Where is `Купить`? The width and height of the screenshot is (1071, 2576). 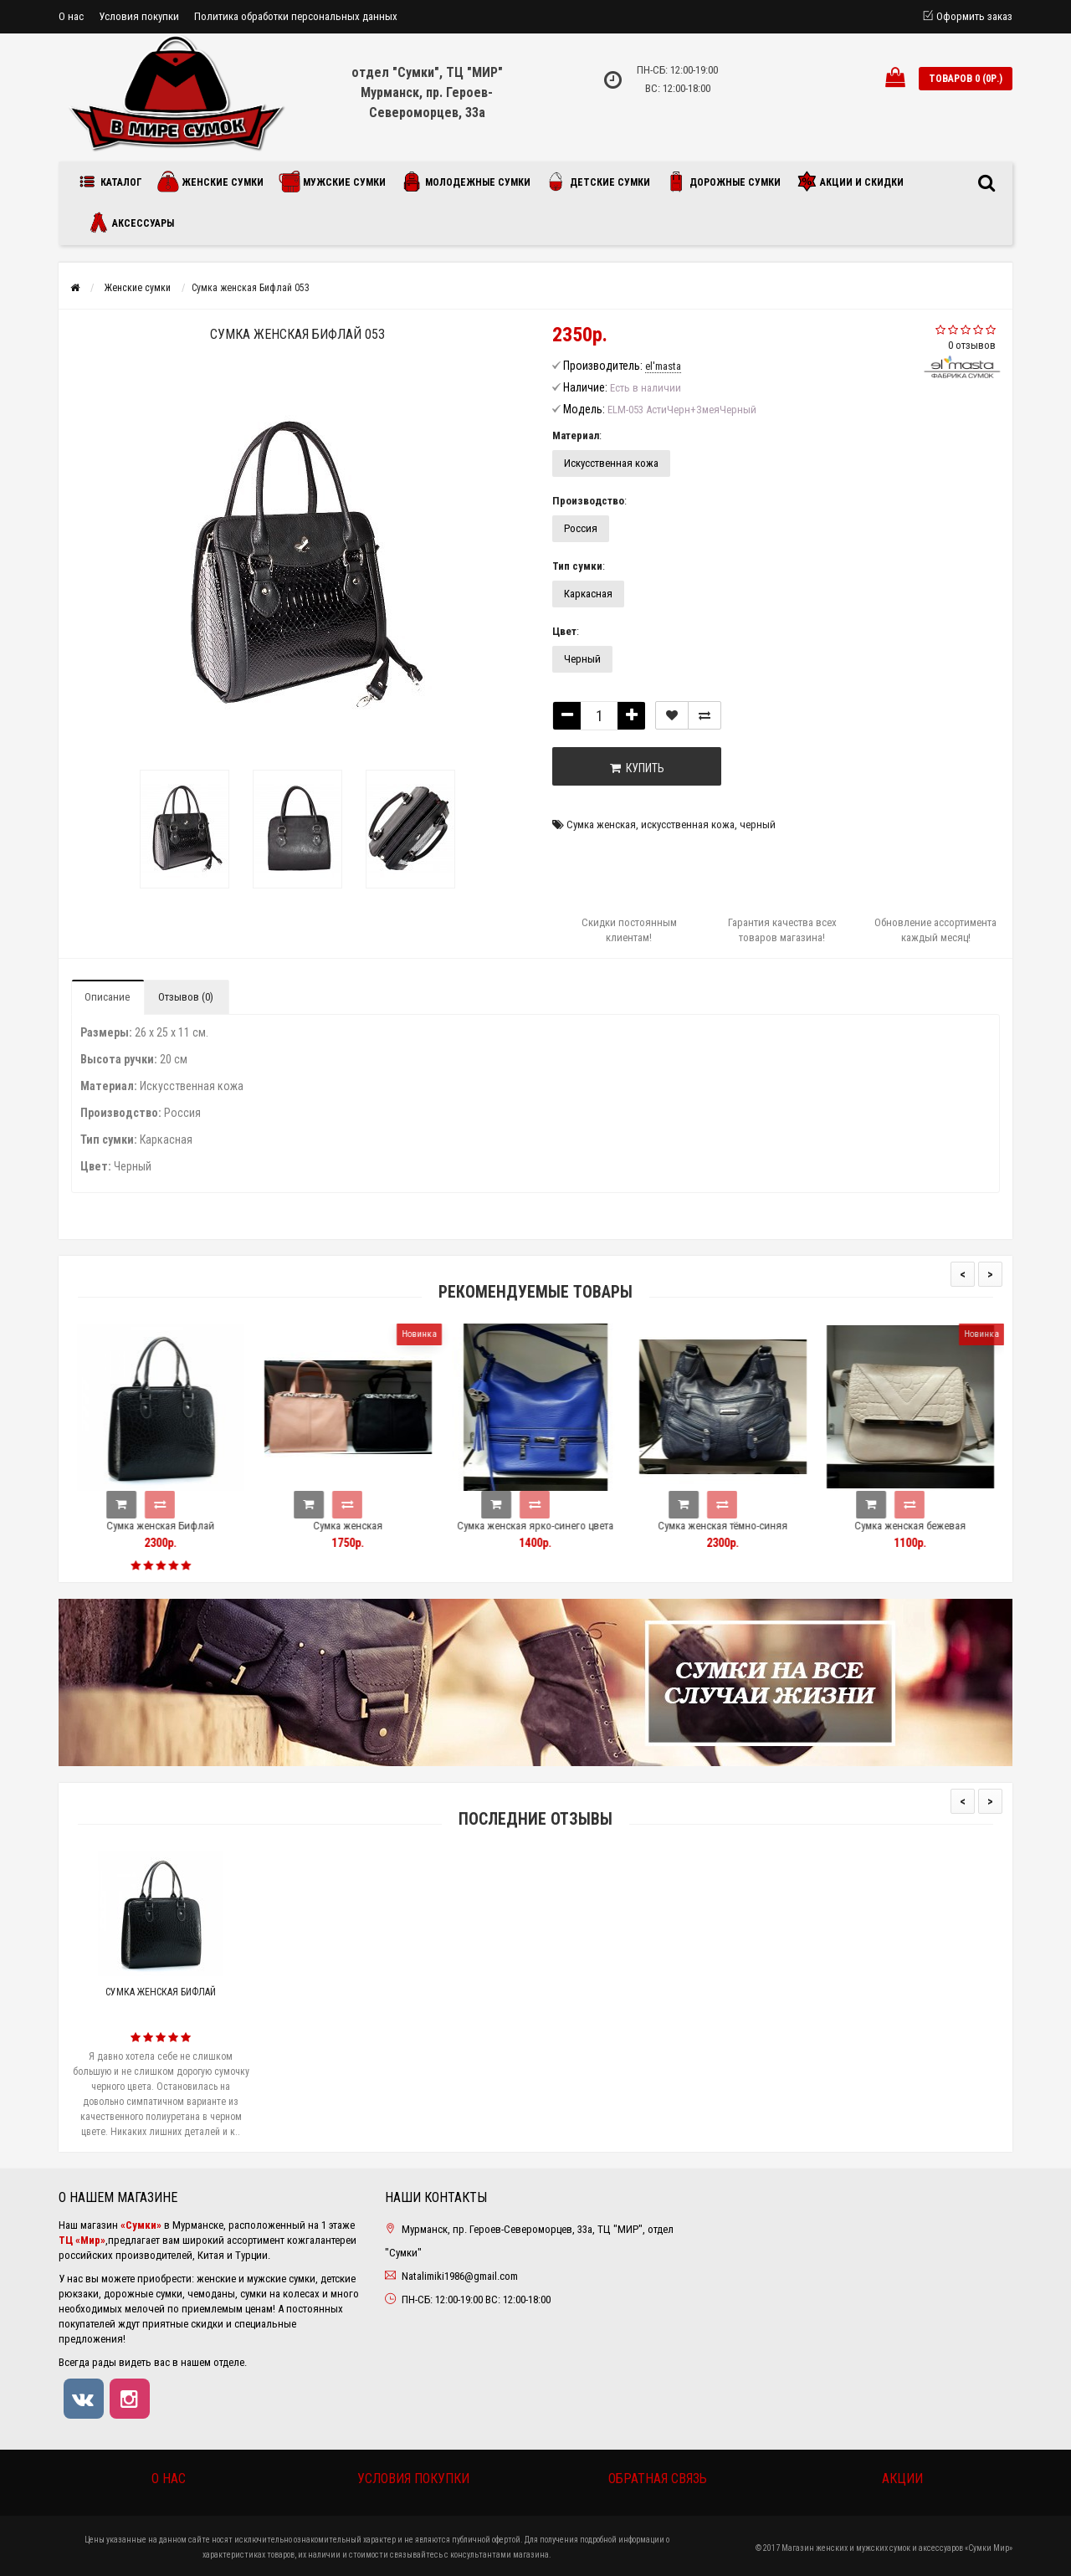
Купить is located at coordinates (637, 768).